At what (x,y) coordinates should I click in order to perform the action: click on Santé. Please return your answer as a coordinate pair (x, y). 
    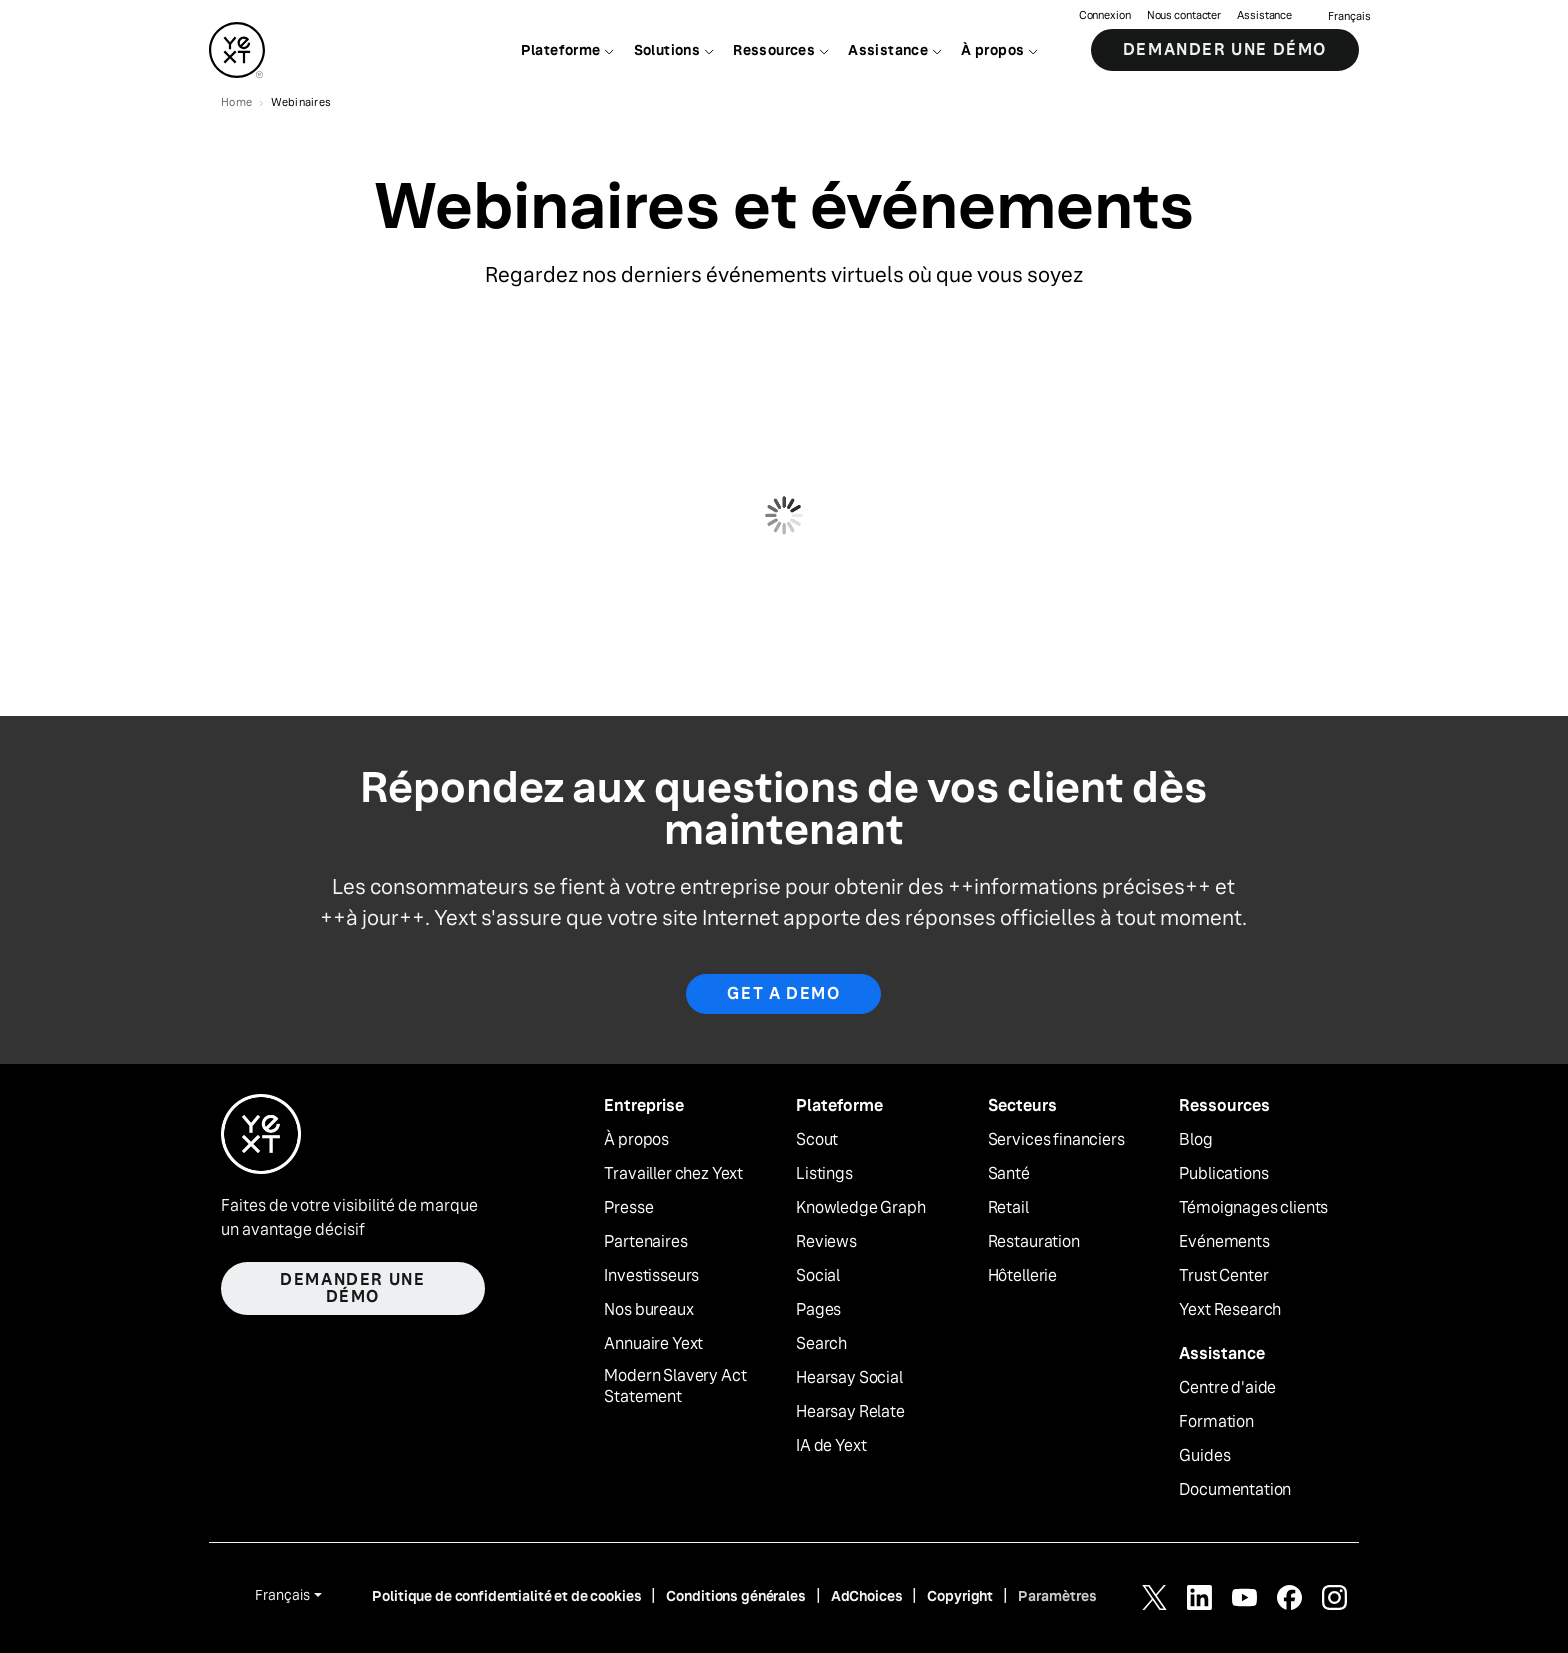
    Looking at the image, I should click on (1009, 1174).